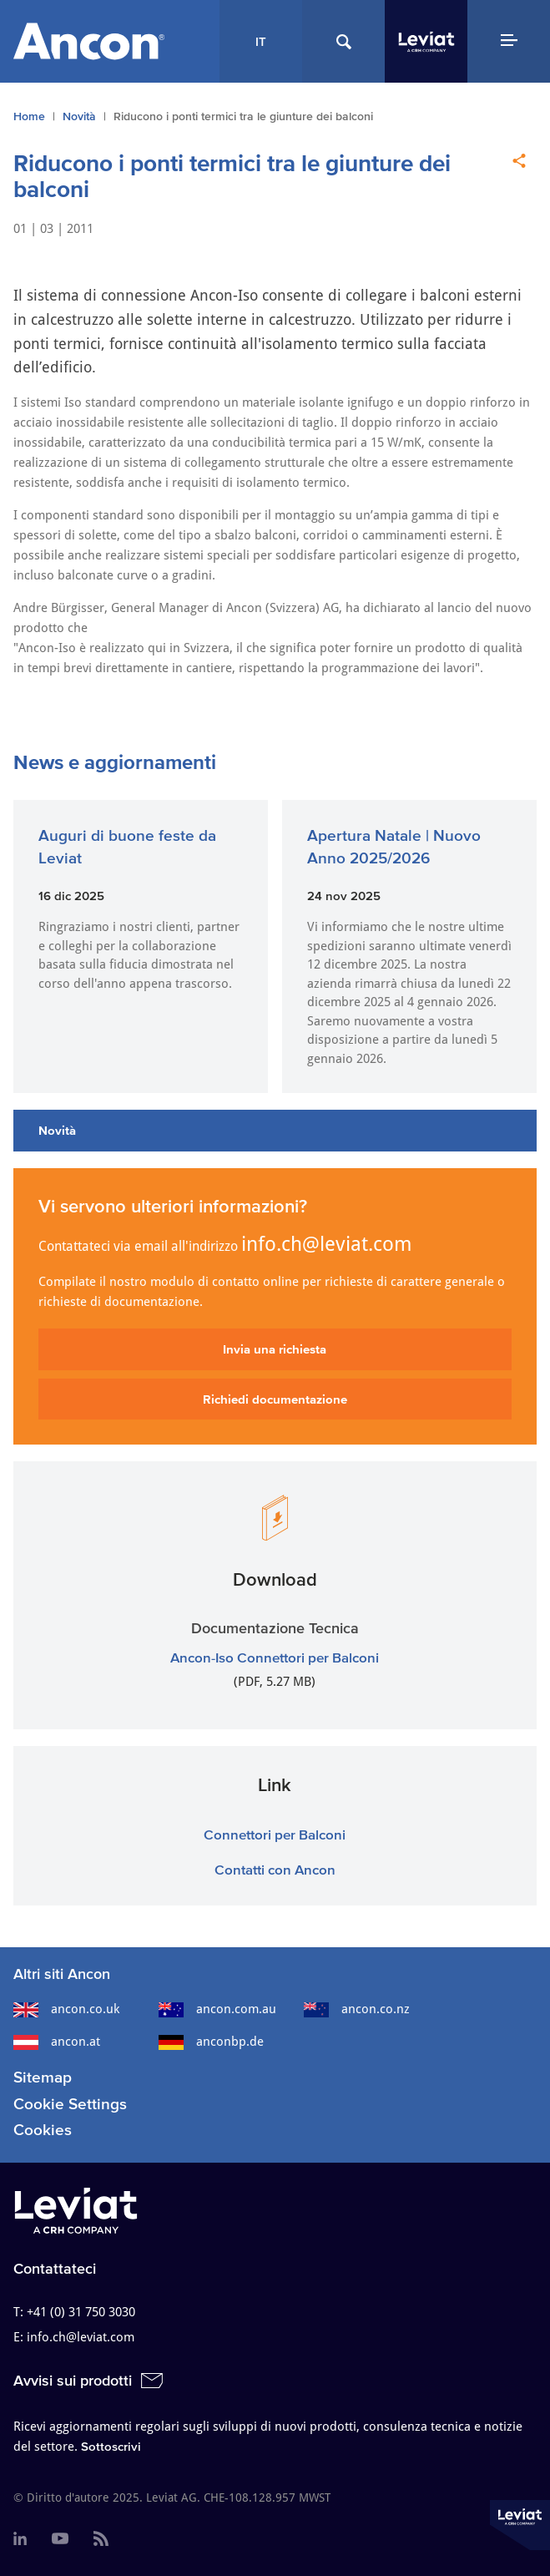  Describe the element at coordinates (111, 2446) in the screenshot. I see `Sottoscrivi` at that location.